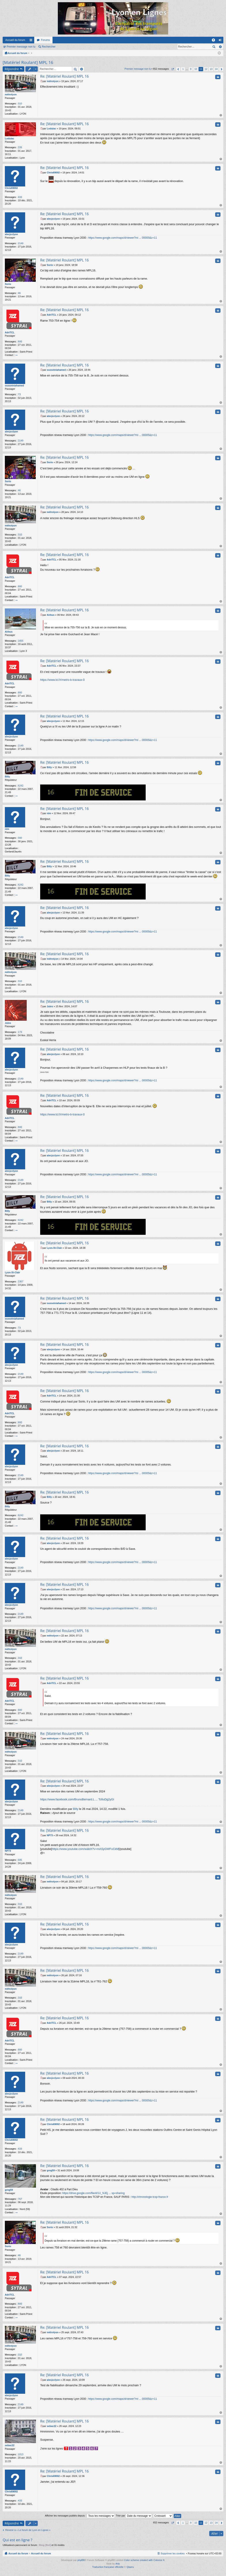 This screenshot has height=2576, width=226. I want to click on Jules, so click(8, 1023).